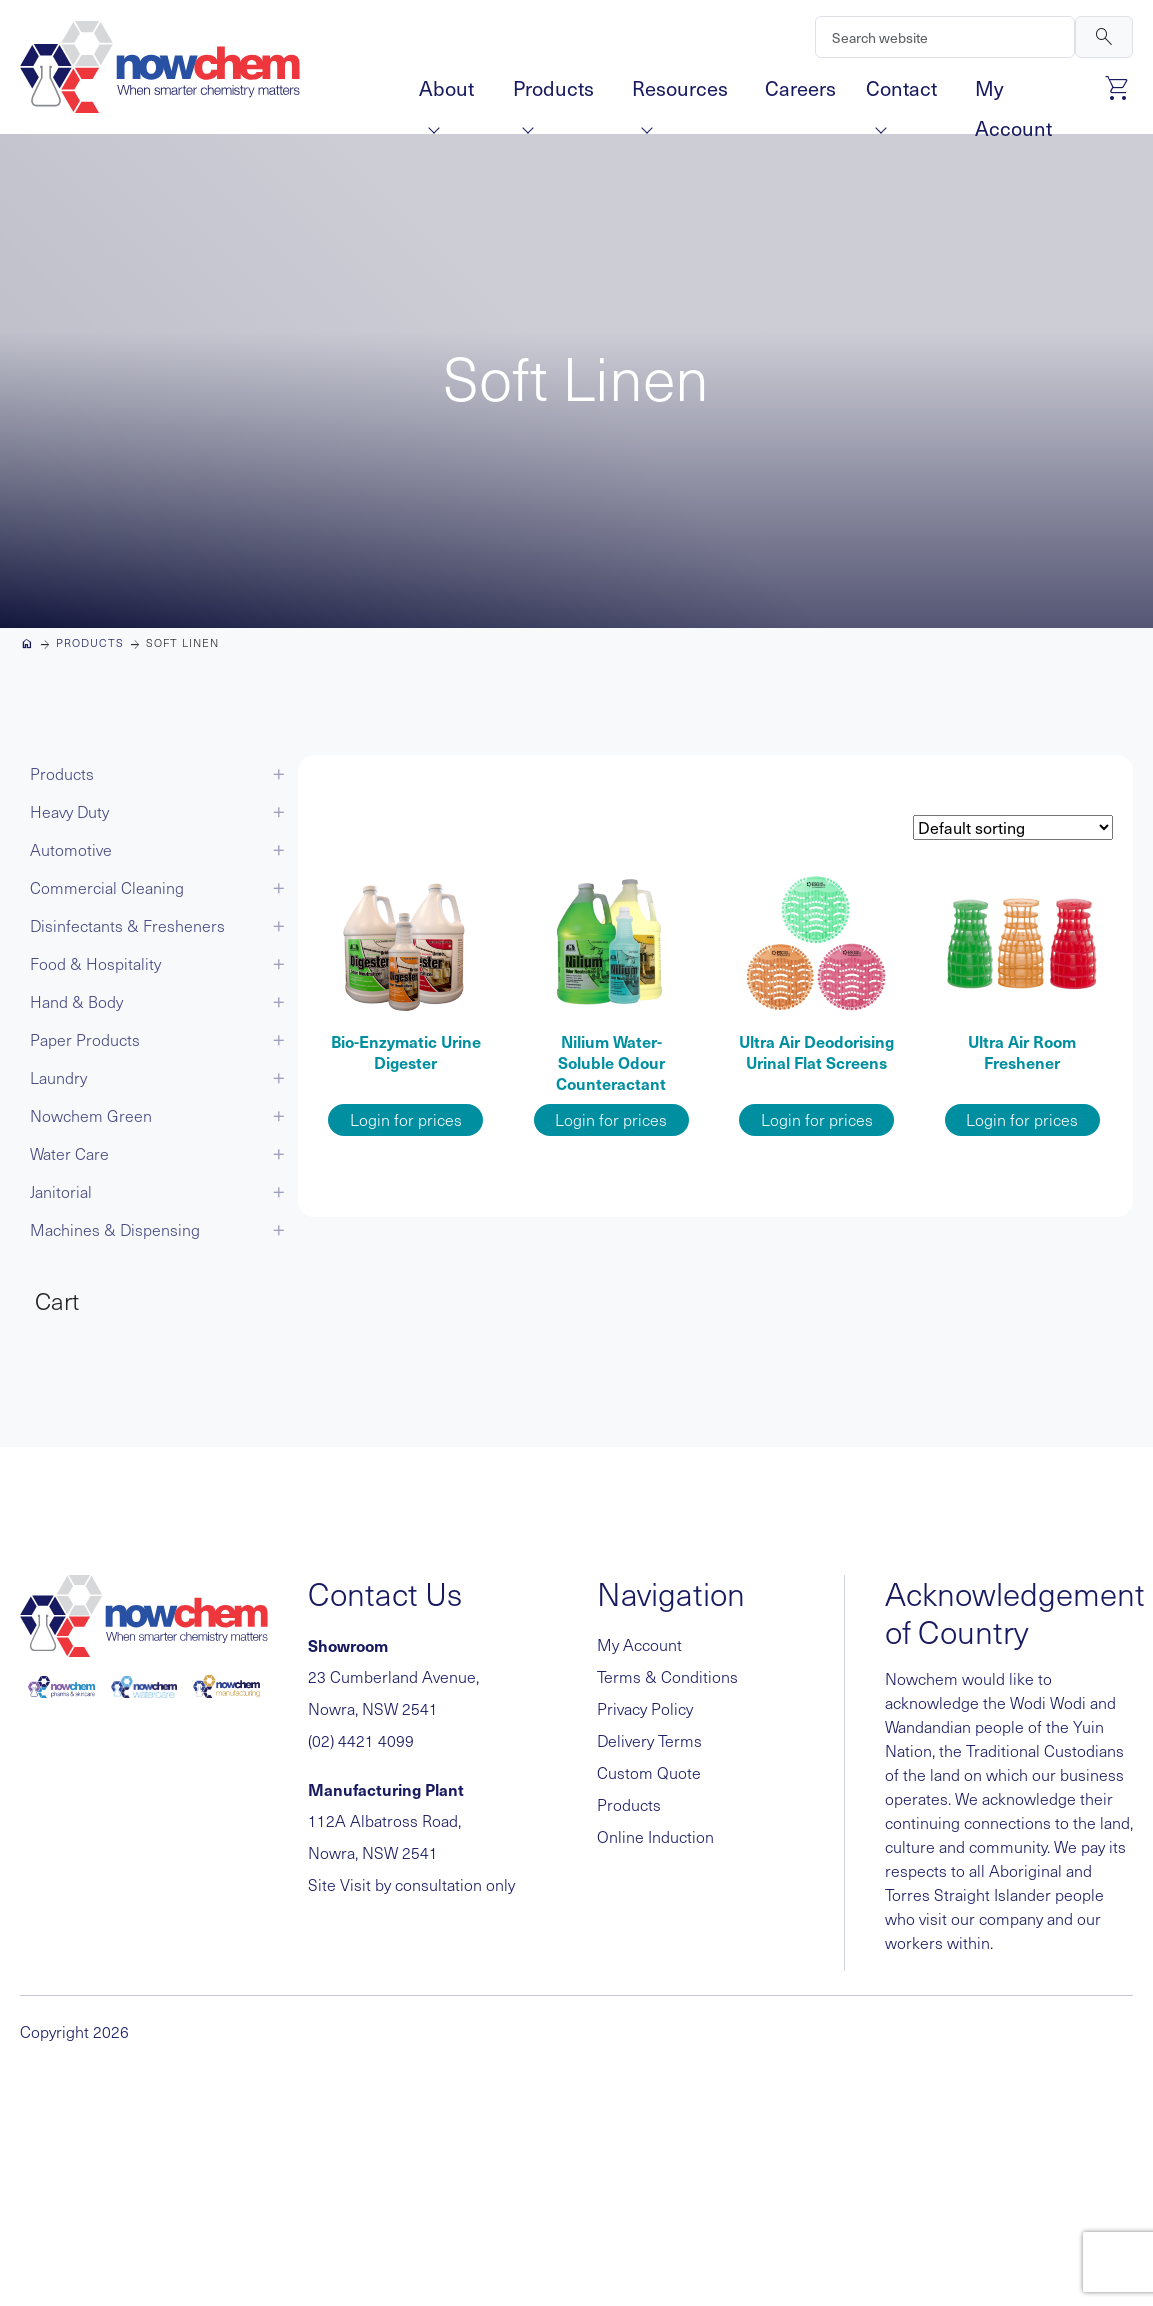  I want to click on Terms & Conditions, so click(667, 1676).